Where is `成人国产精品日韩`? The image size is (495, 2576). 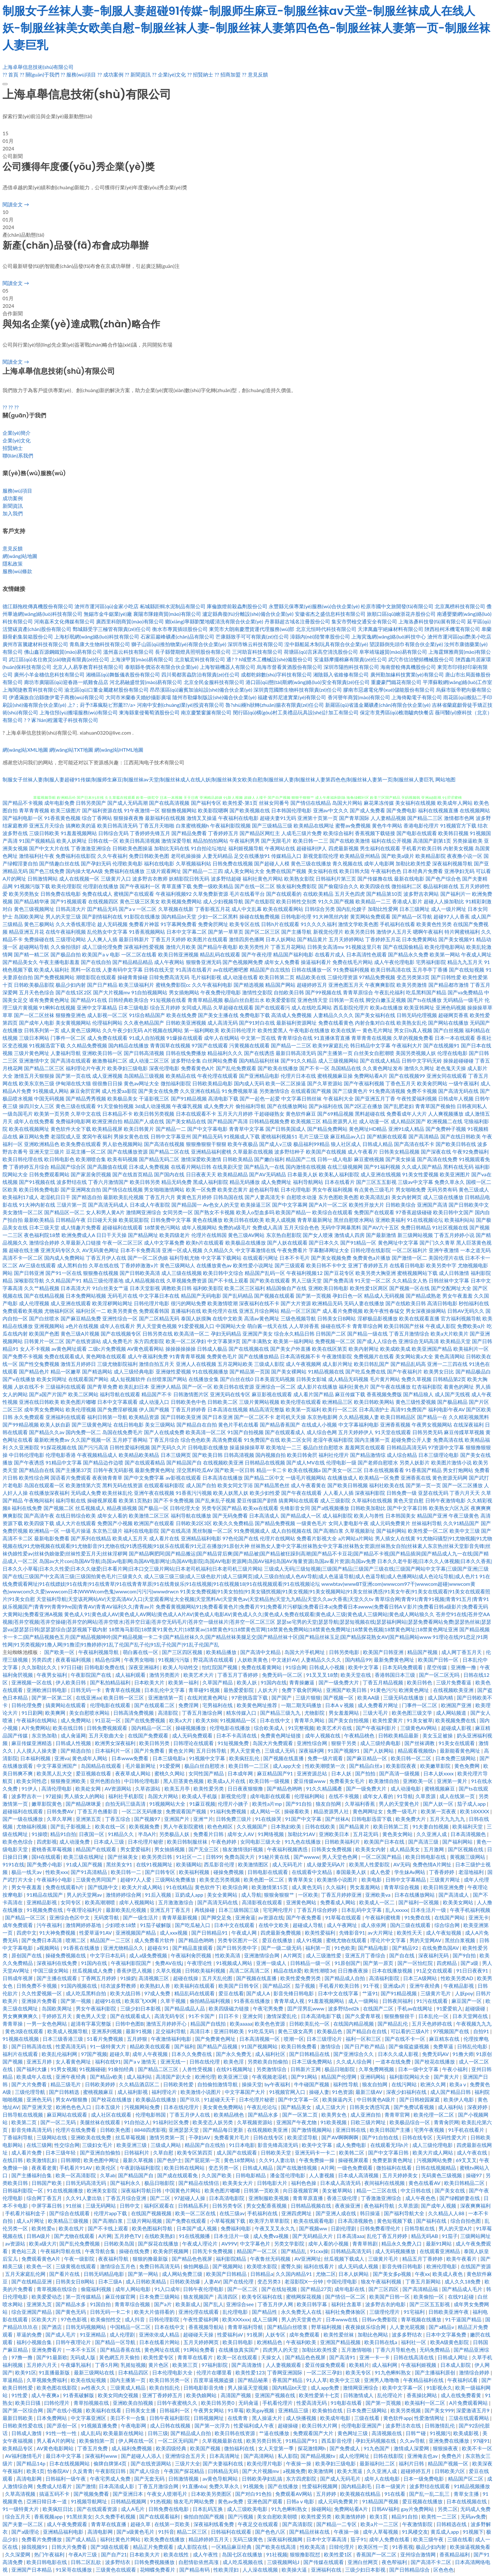
成人国产精品日韩 is located at coordinates (451, 2092).